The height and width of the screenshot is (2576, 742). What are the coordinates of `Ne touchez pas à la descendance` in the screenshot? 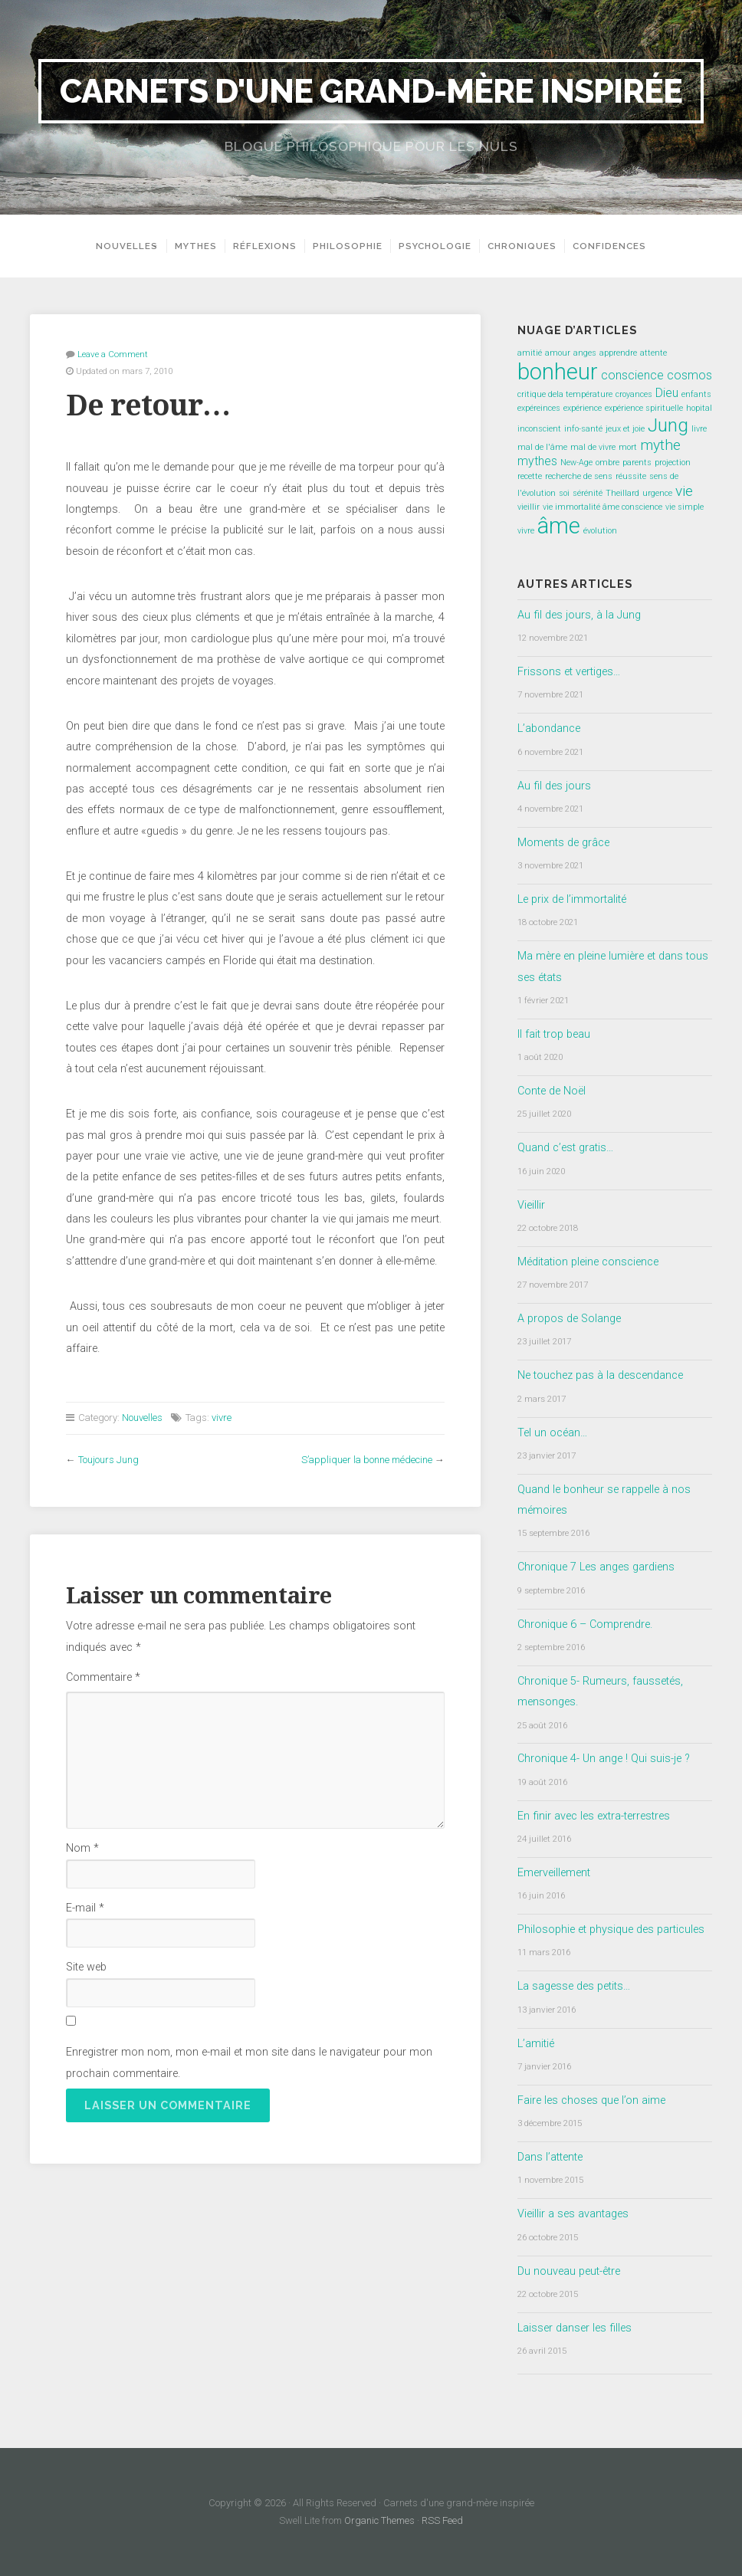 It's located at (600, 1375).